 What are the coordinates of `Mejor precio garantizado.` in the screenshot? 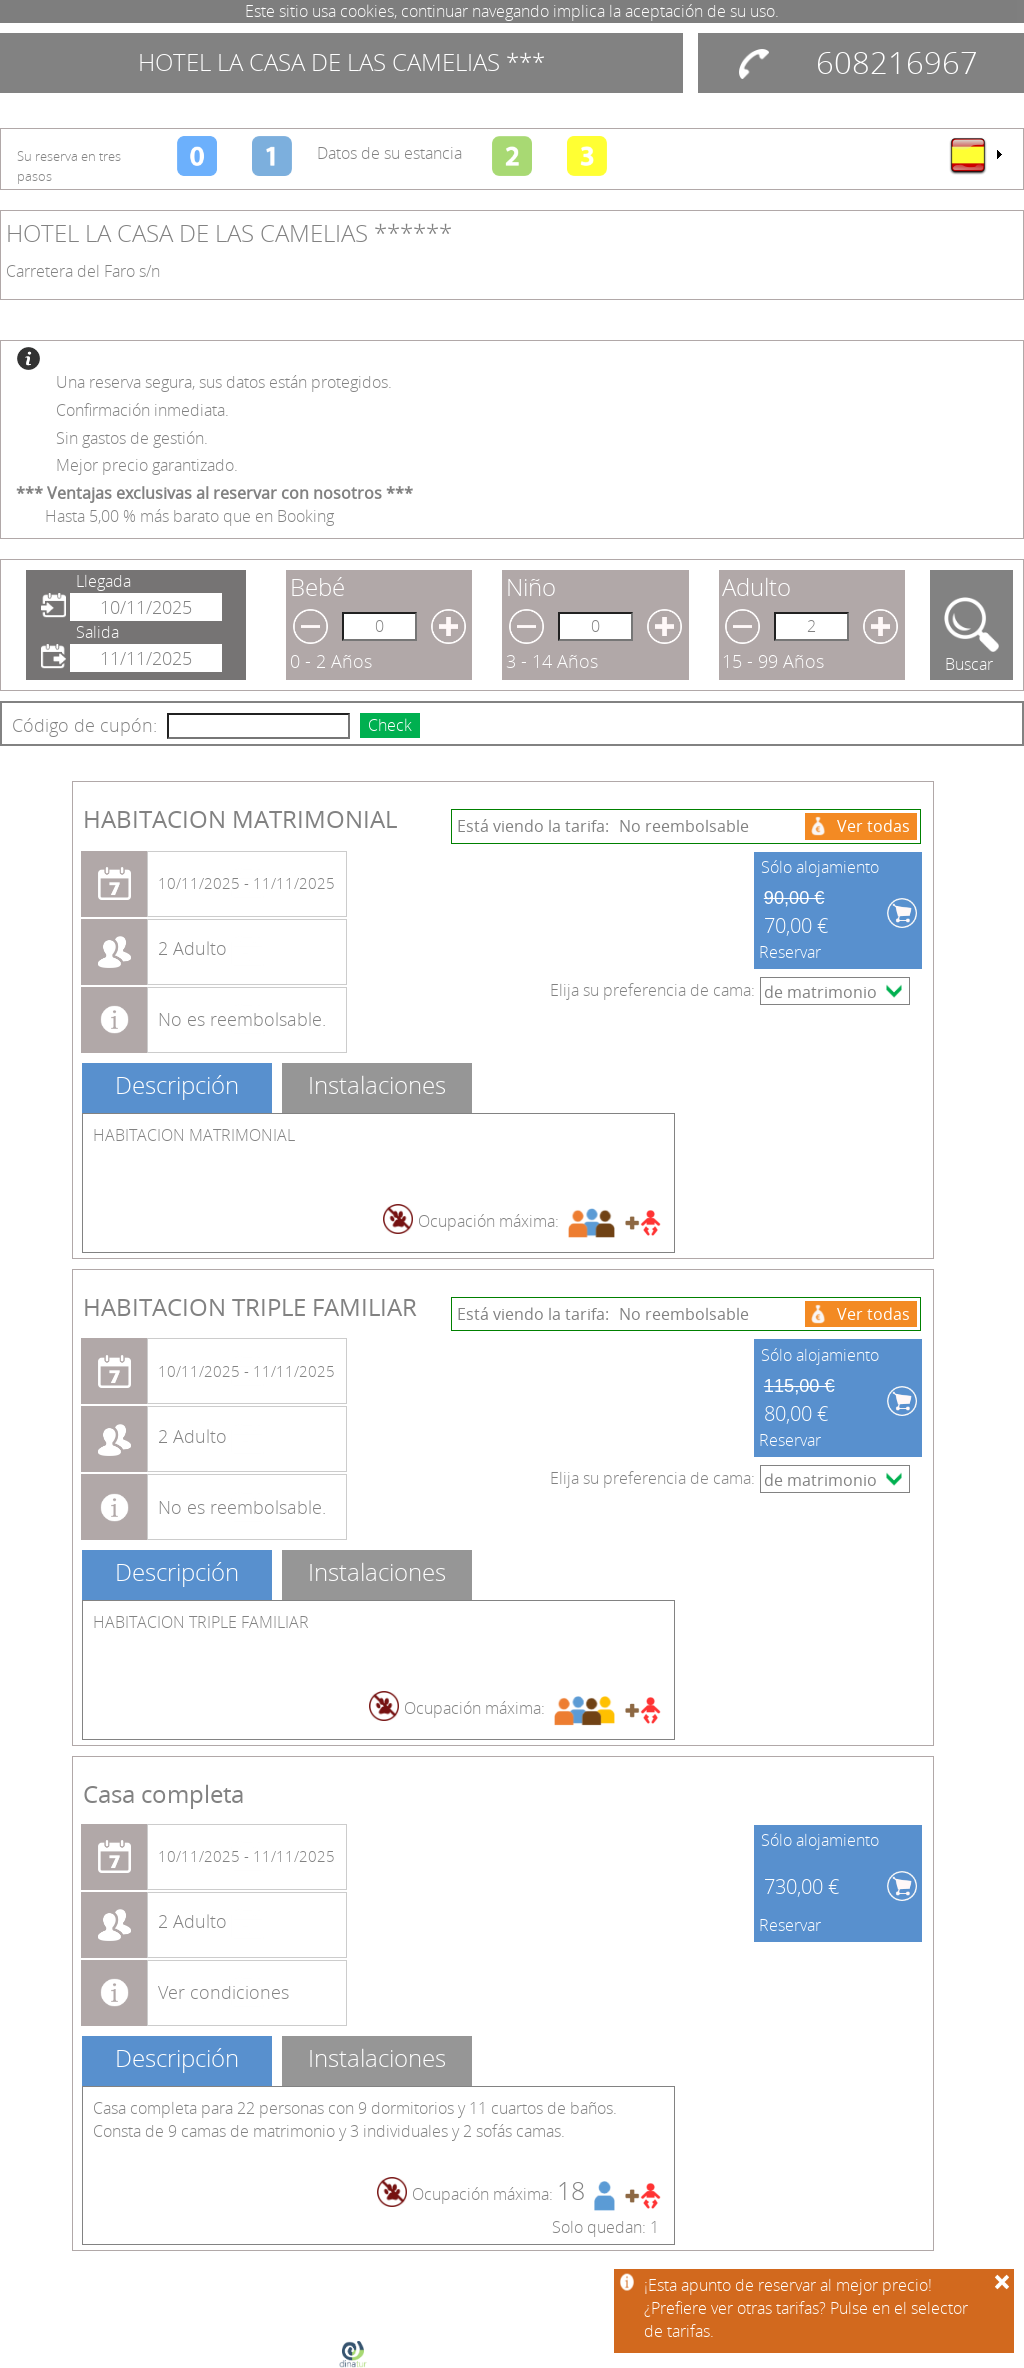 It's located at (147, 465).